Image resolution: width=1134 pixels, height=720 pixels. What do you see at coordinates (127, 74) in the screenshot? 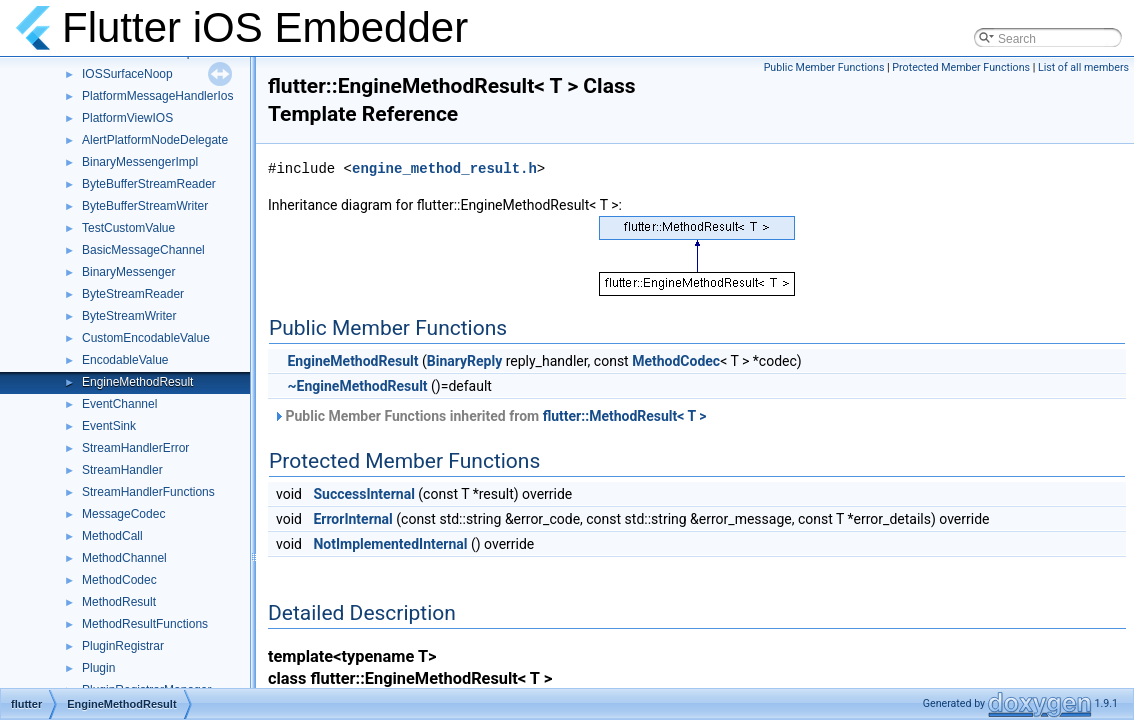
I see `IOSSurfaceNoop` at bounding box center [127, 74].